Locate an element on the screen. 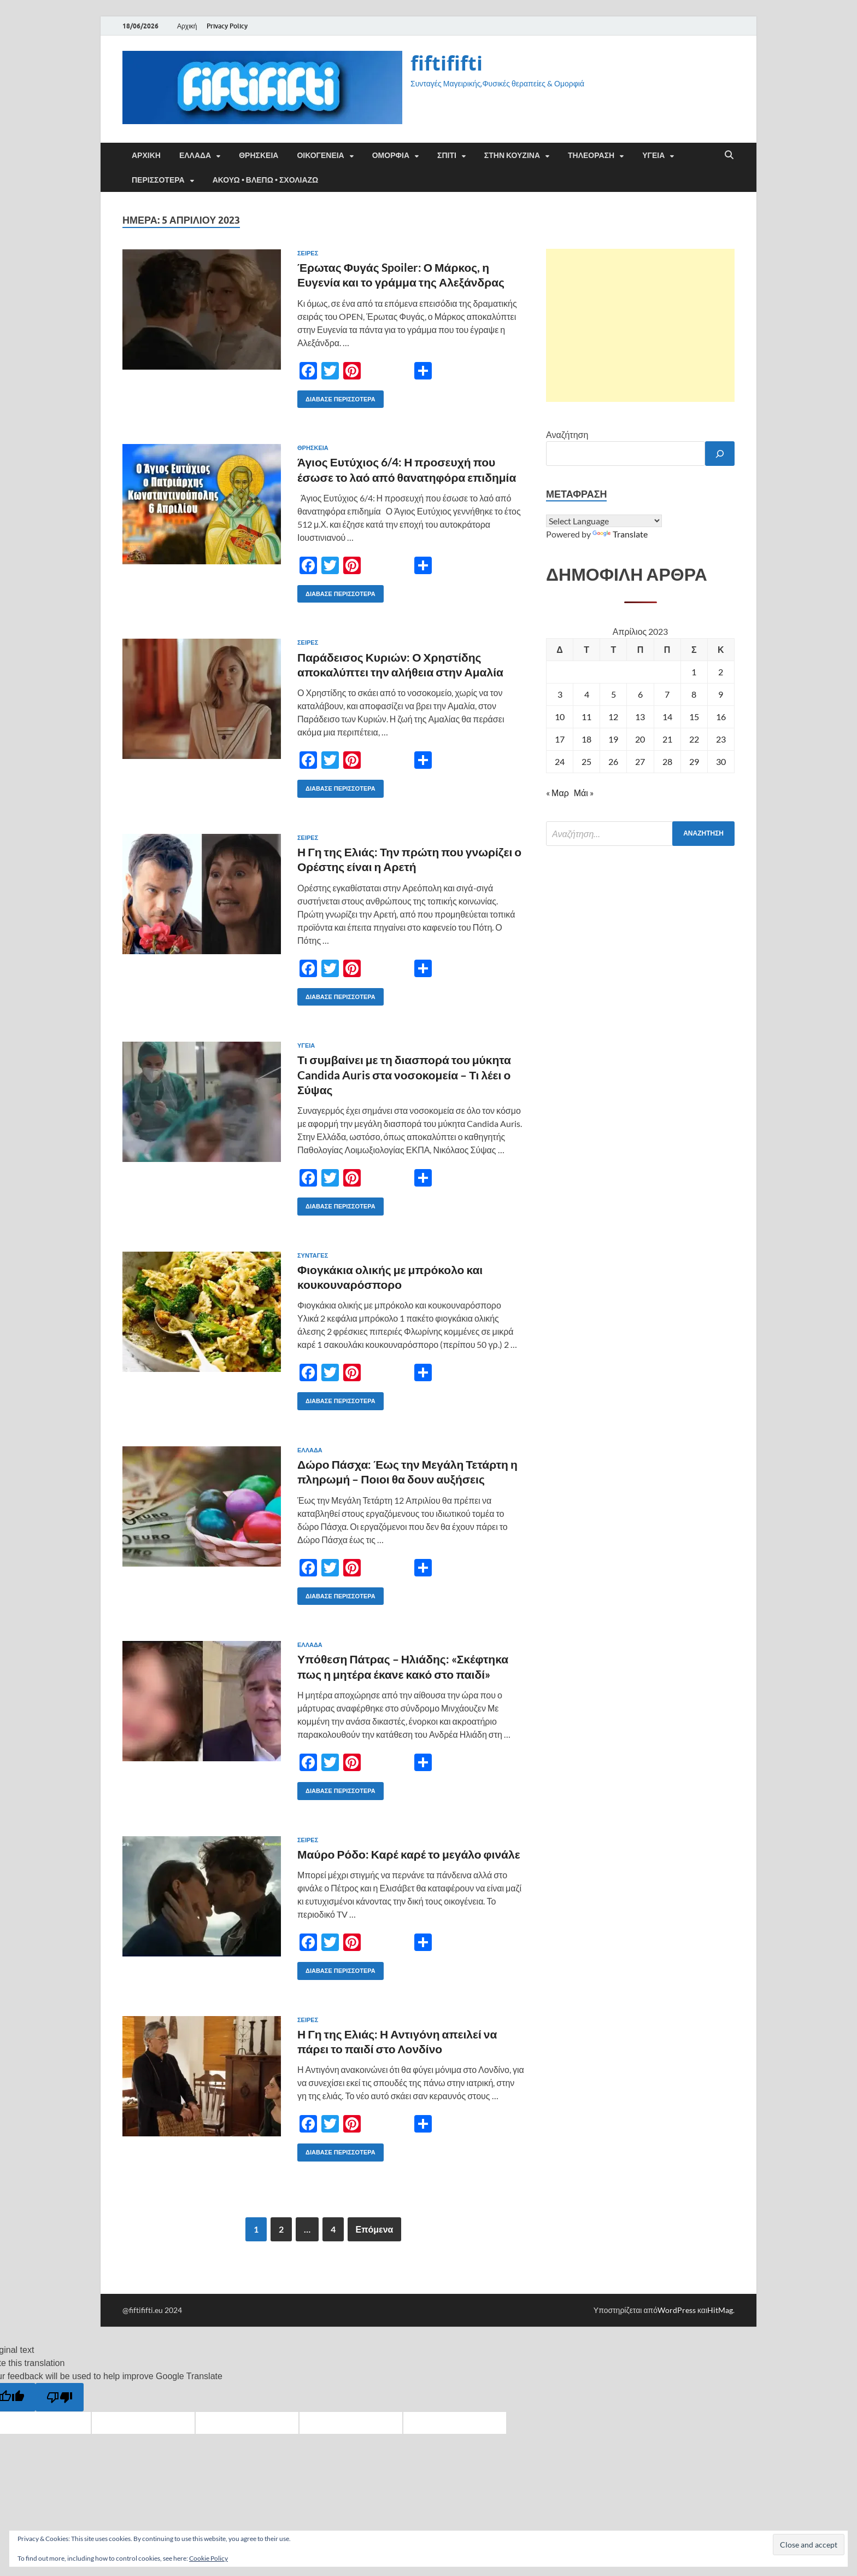 Image resolution: width=857 pixels, height=2576 pixels. [Language Translate Widget] is located at coordinates (604, 521).